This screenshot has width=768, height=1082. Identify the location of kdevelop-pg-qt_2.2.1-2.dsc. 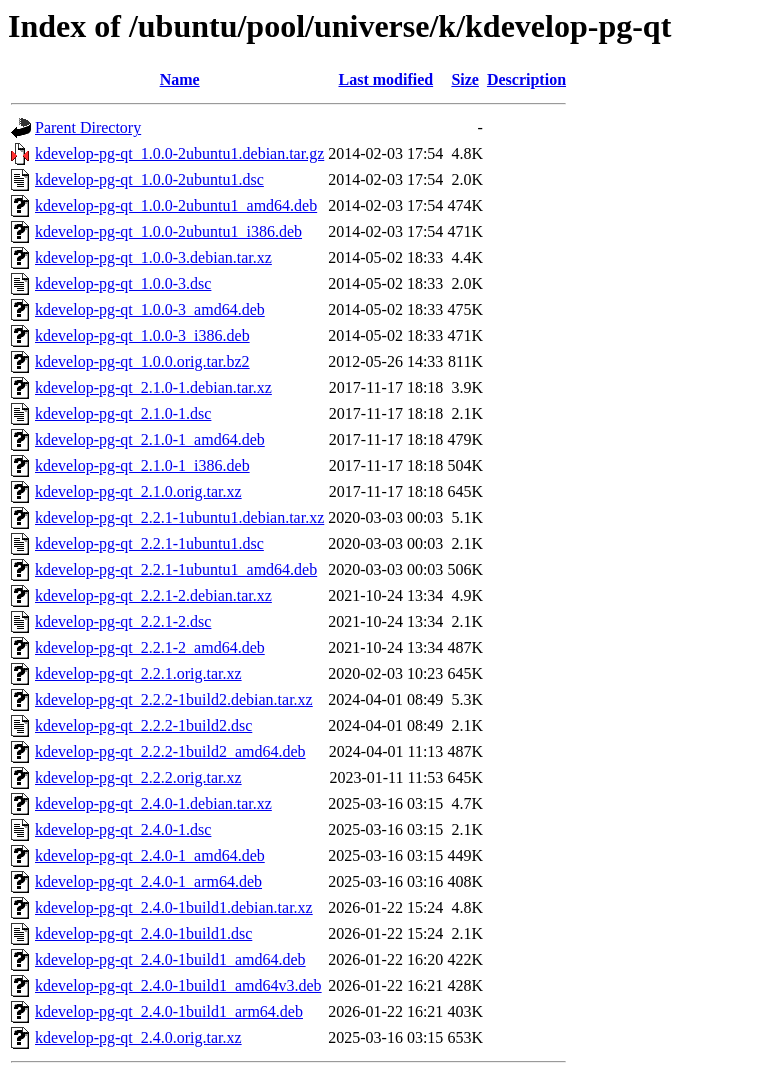
(123, 621).